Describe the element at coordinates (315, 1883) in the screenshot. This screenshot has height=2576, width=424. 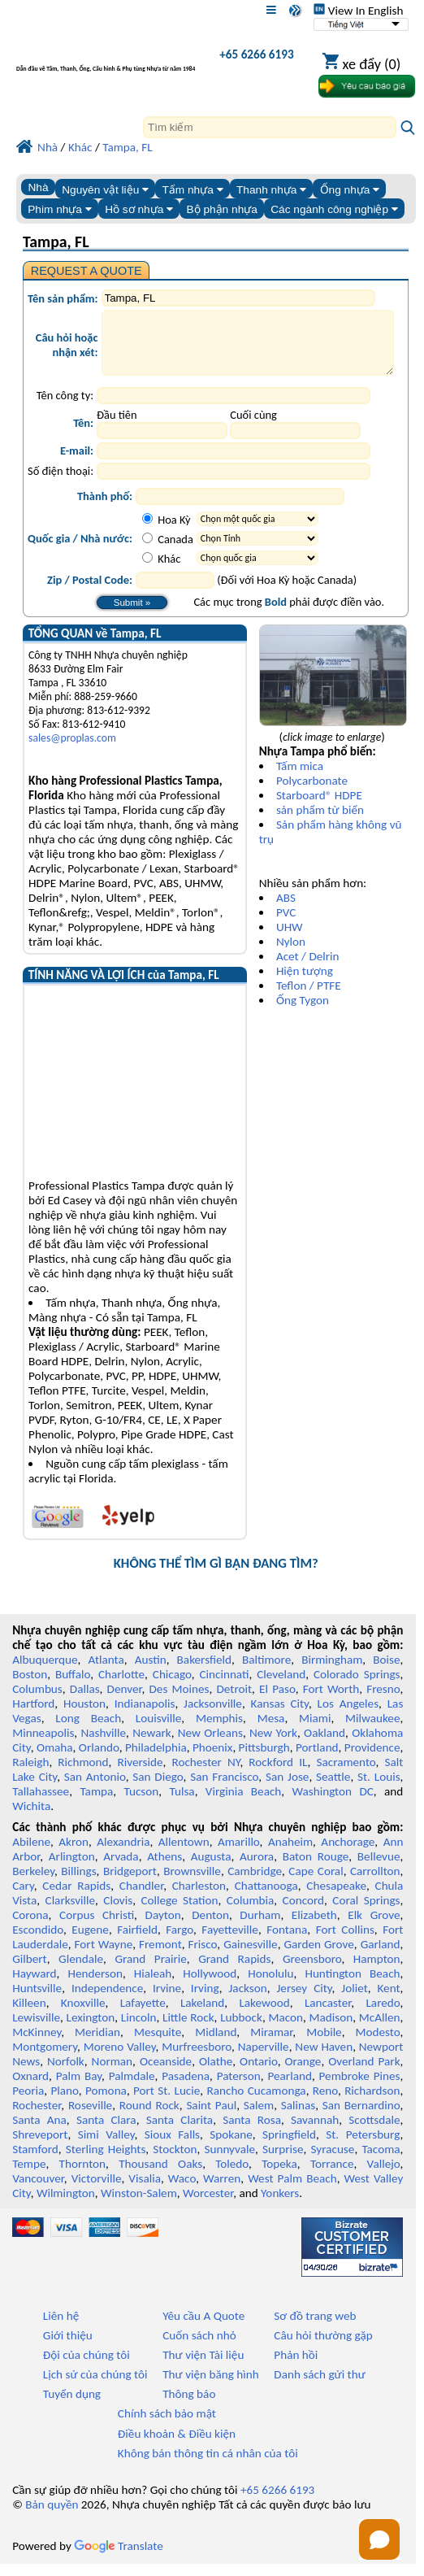
I see `Cape Coral` at that location.